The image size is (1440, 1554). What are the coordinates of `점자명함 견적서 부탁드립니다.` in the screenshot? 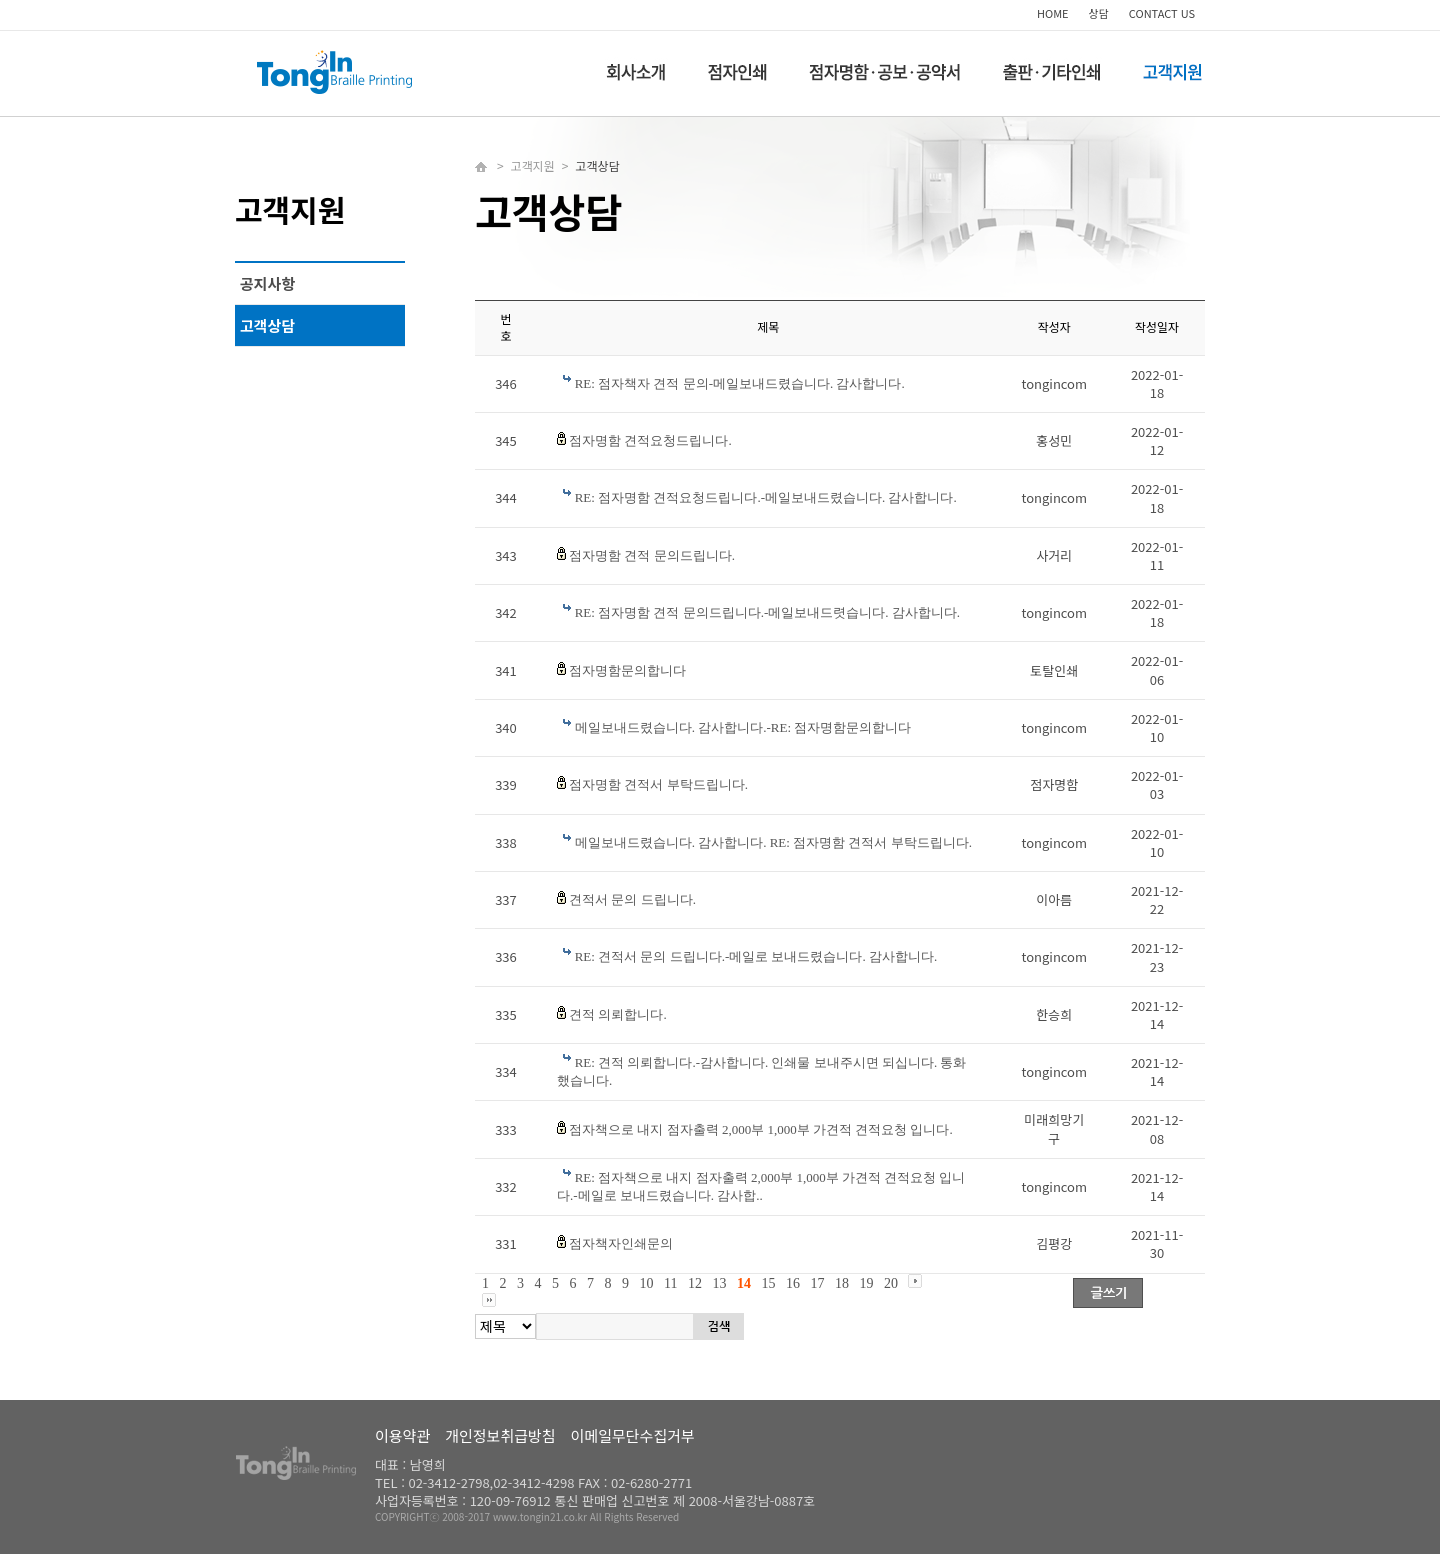 It's located at (658, 784).